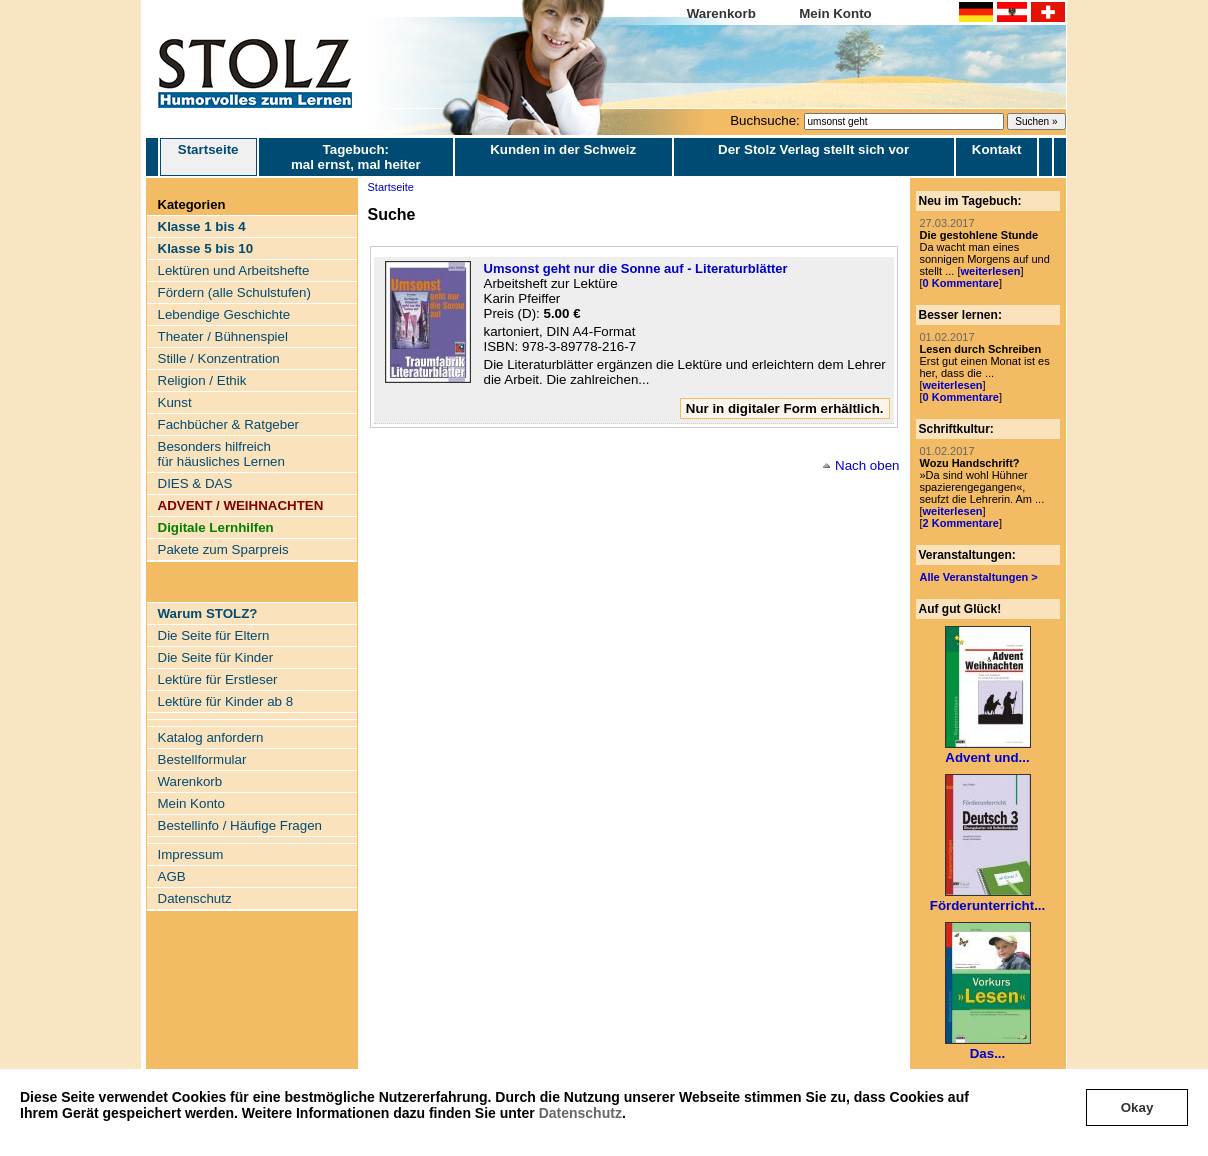 The height and width of the screenshot is (1156, 1208). Describe the element at coordinates (211, 737) in the screenshot. I see `Katalog anfordern` at that location.